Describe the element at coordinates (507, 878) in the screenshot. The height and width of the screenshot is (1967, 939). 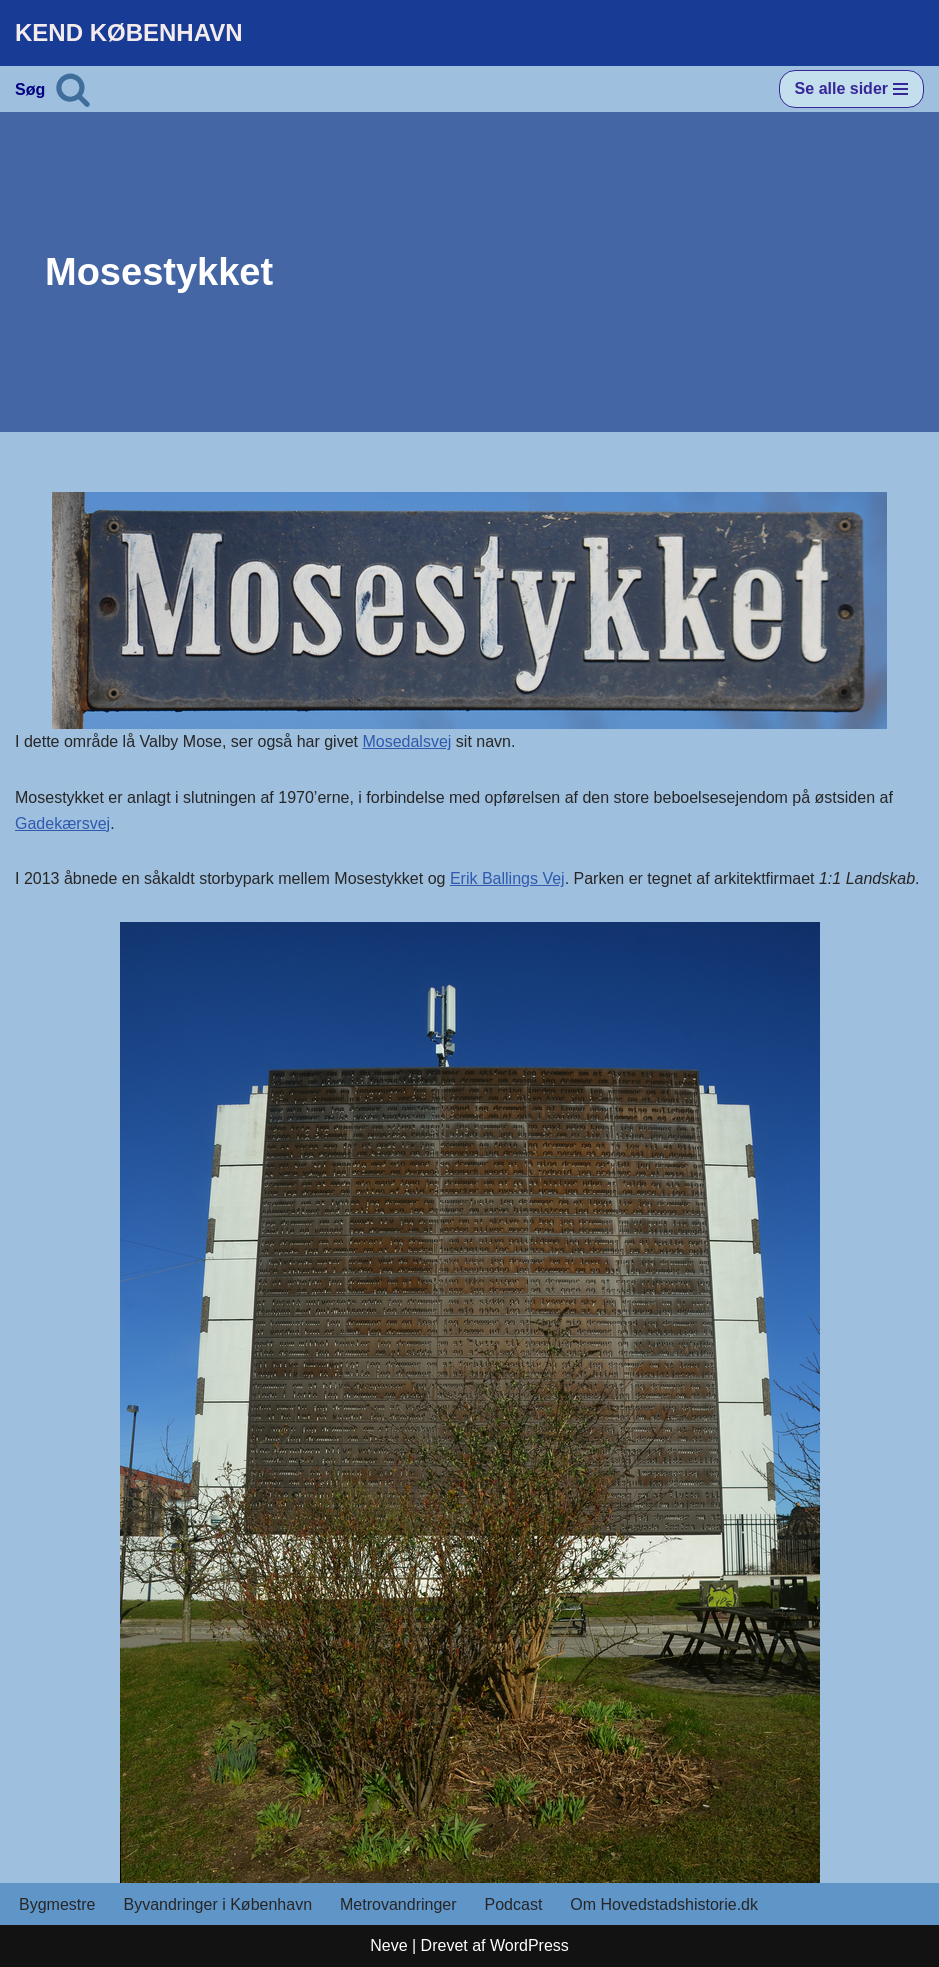
I see `Erik Ballings Vej` at that location.